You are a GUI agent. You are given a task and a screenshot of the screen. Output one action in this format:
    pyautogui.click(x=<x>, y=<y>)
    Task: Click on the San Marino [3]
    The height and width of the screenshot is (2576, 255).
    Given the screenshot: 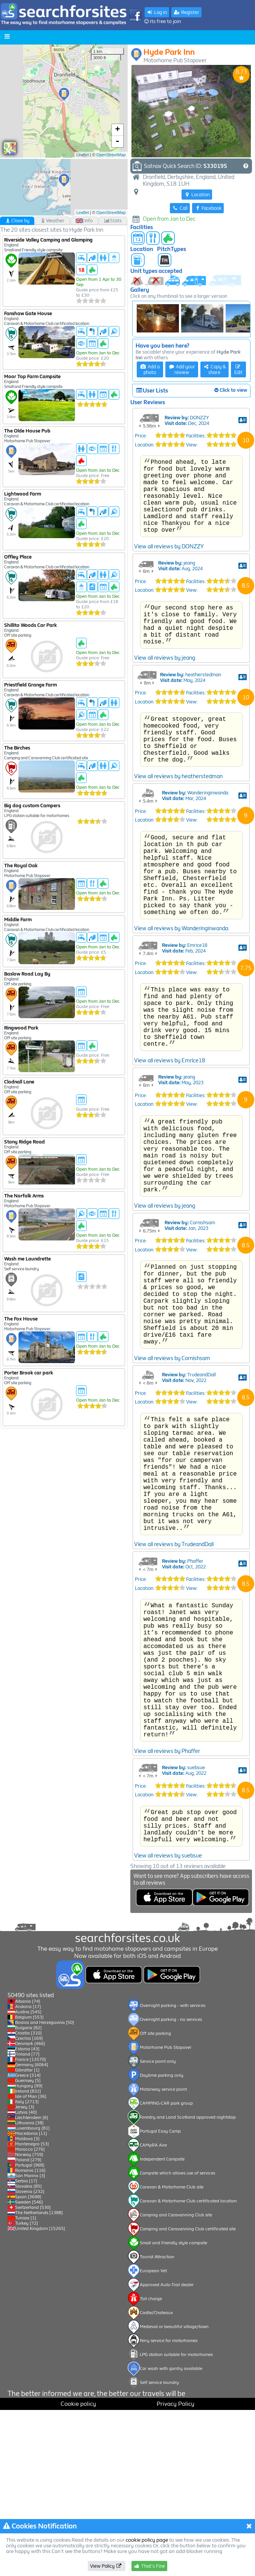 What is the action you would take?
    pyautogui.click(x=30, y=2341)
    